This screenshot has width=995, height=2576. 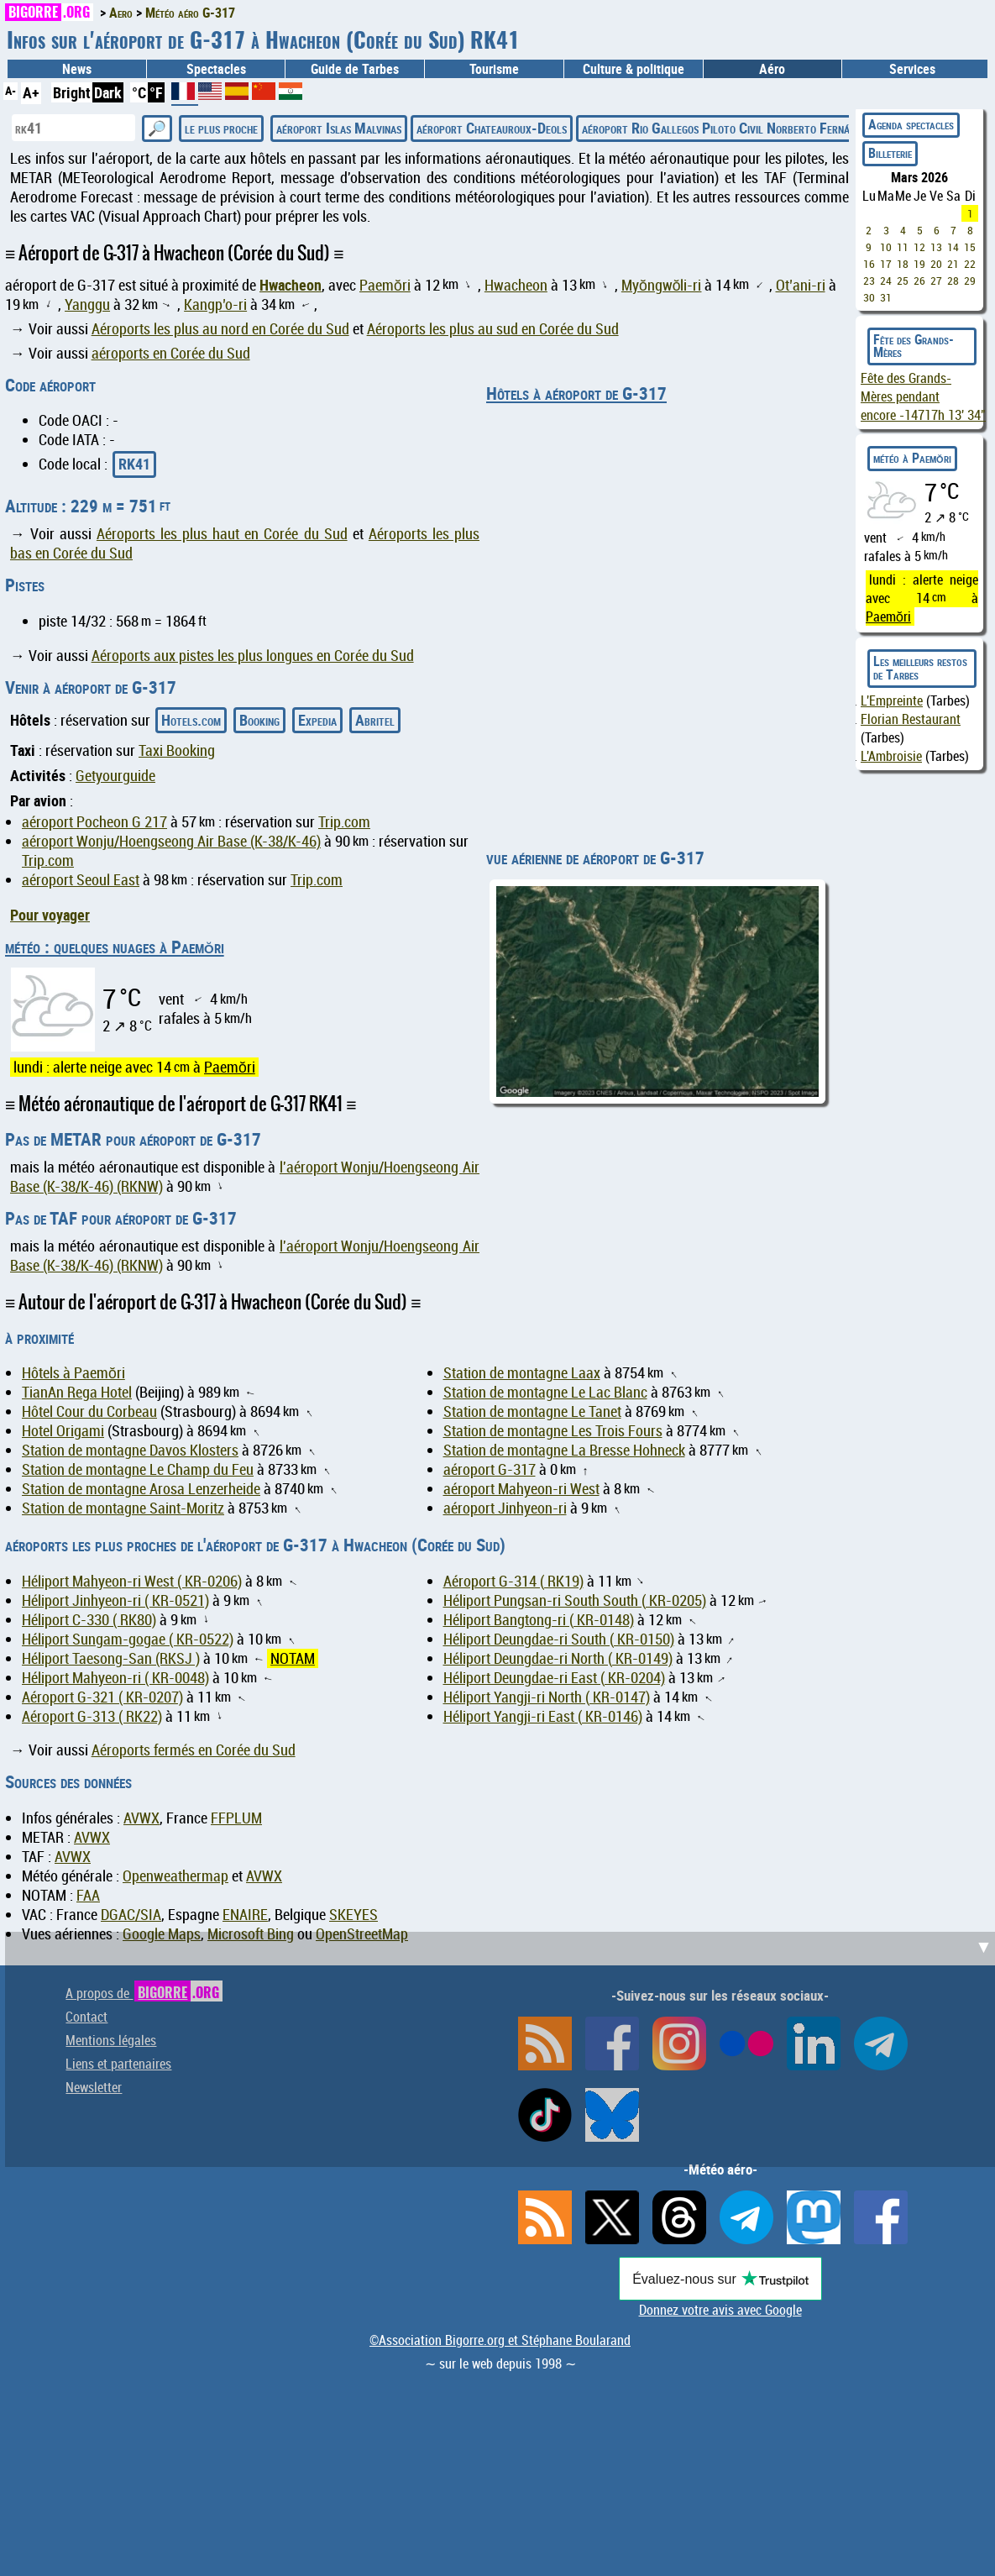 What do you see at coordinates (156, 92) in the screenshot?
I see `°F` at bounding box center [156, 92].